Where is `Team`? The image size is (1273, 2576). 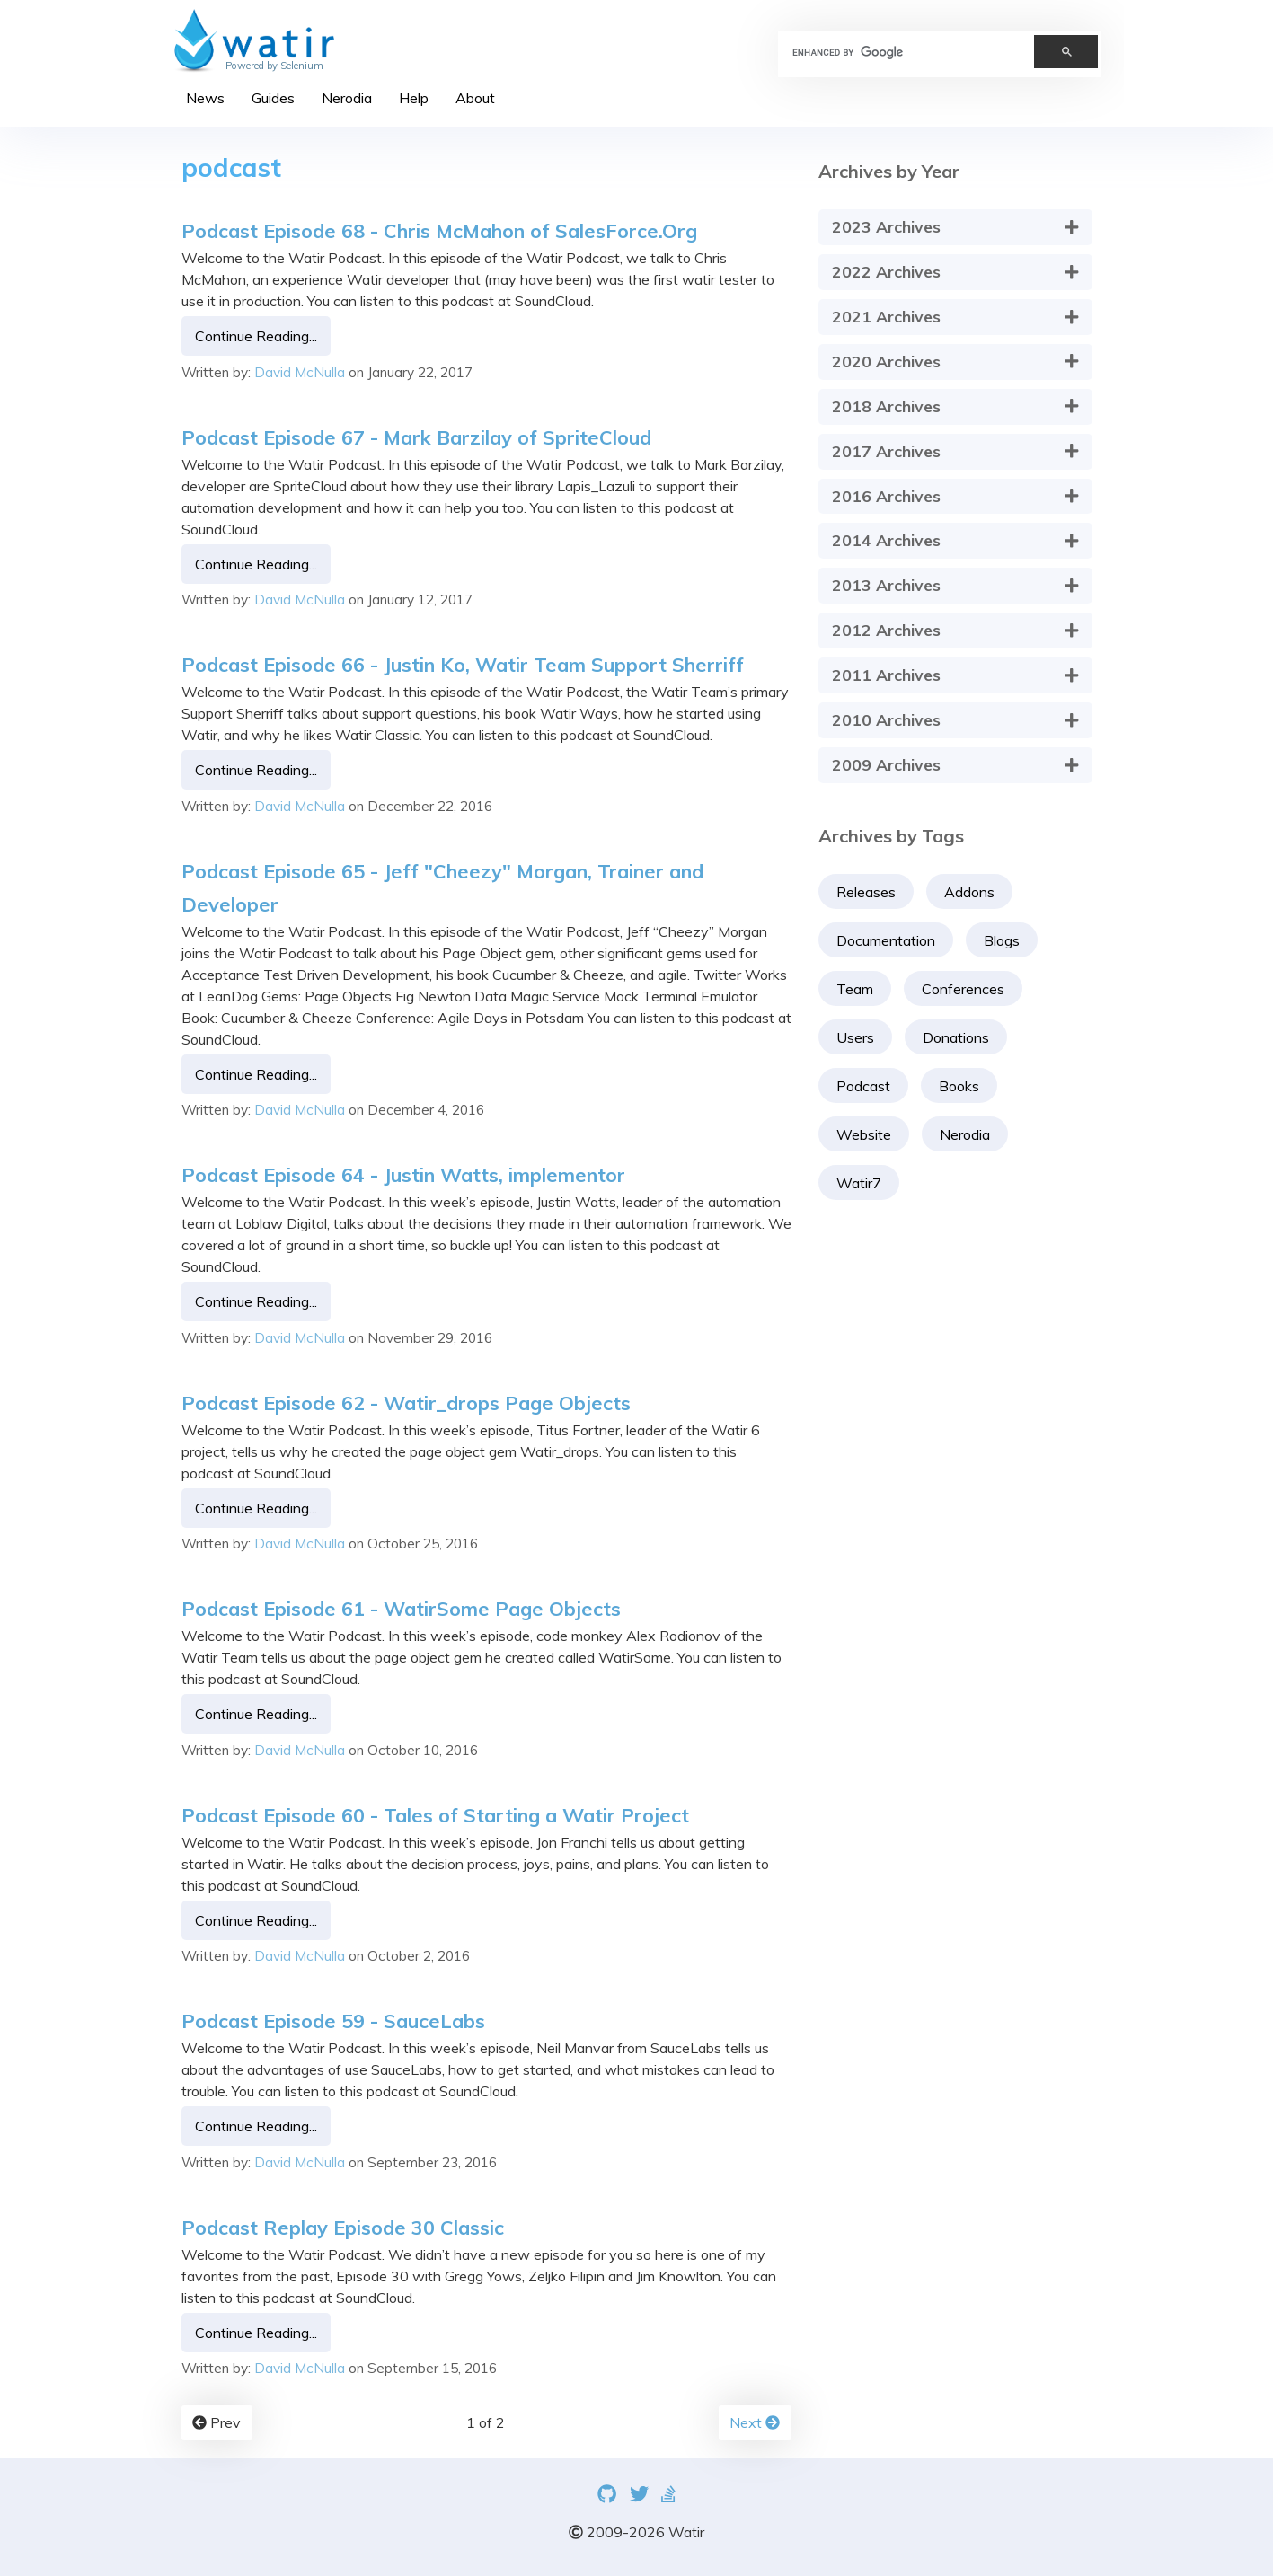 Team is located at coordinates (854, 989).